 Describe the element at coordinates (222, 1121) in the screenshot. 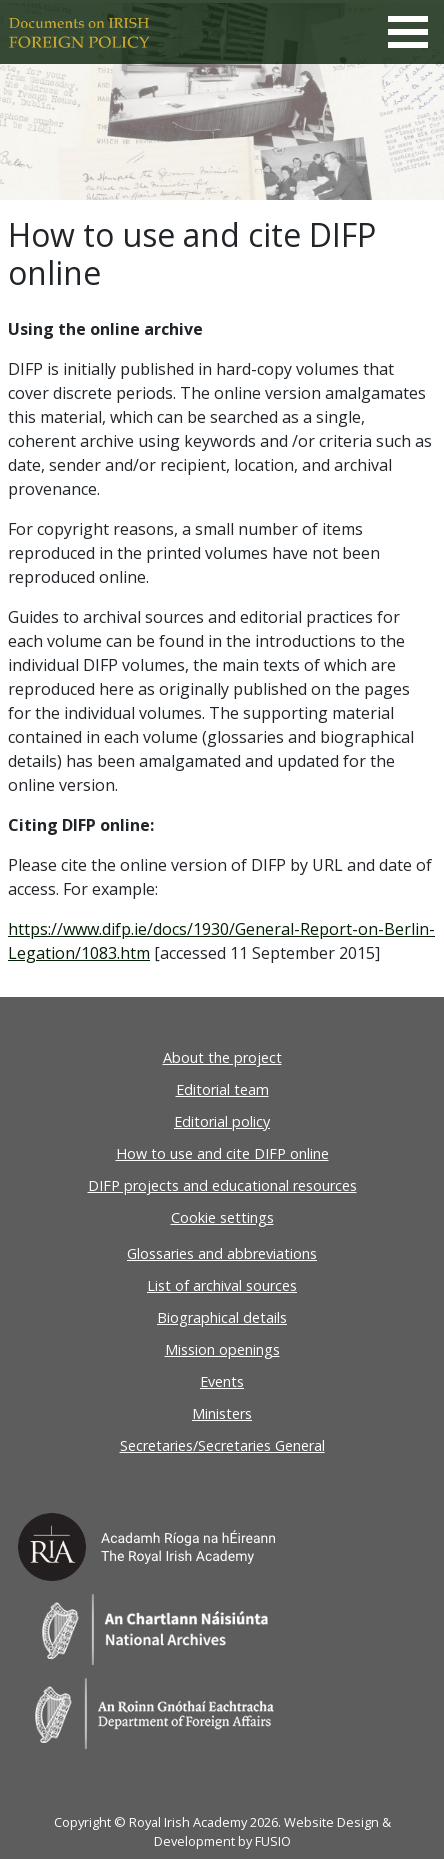

I see `Editorial policy` at that location.